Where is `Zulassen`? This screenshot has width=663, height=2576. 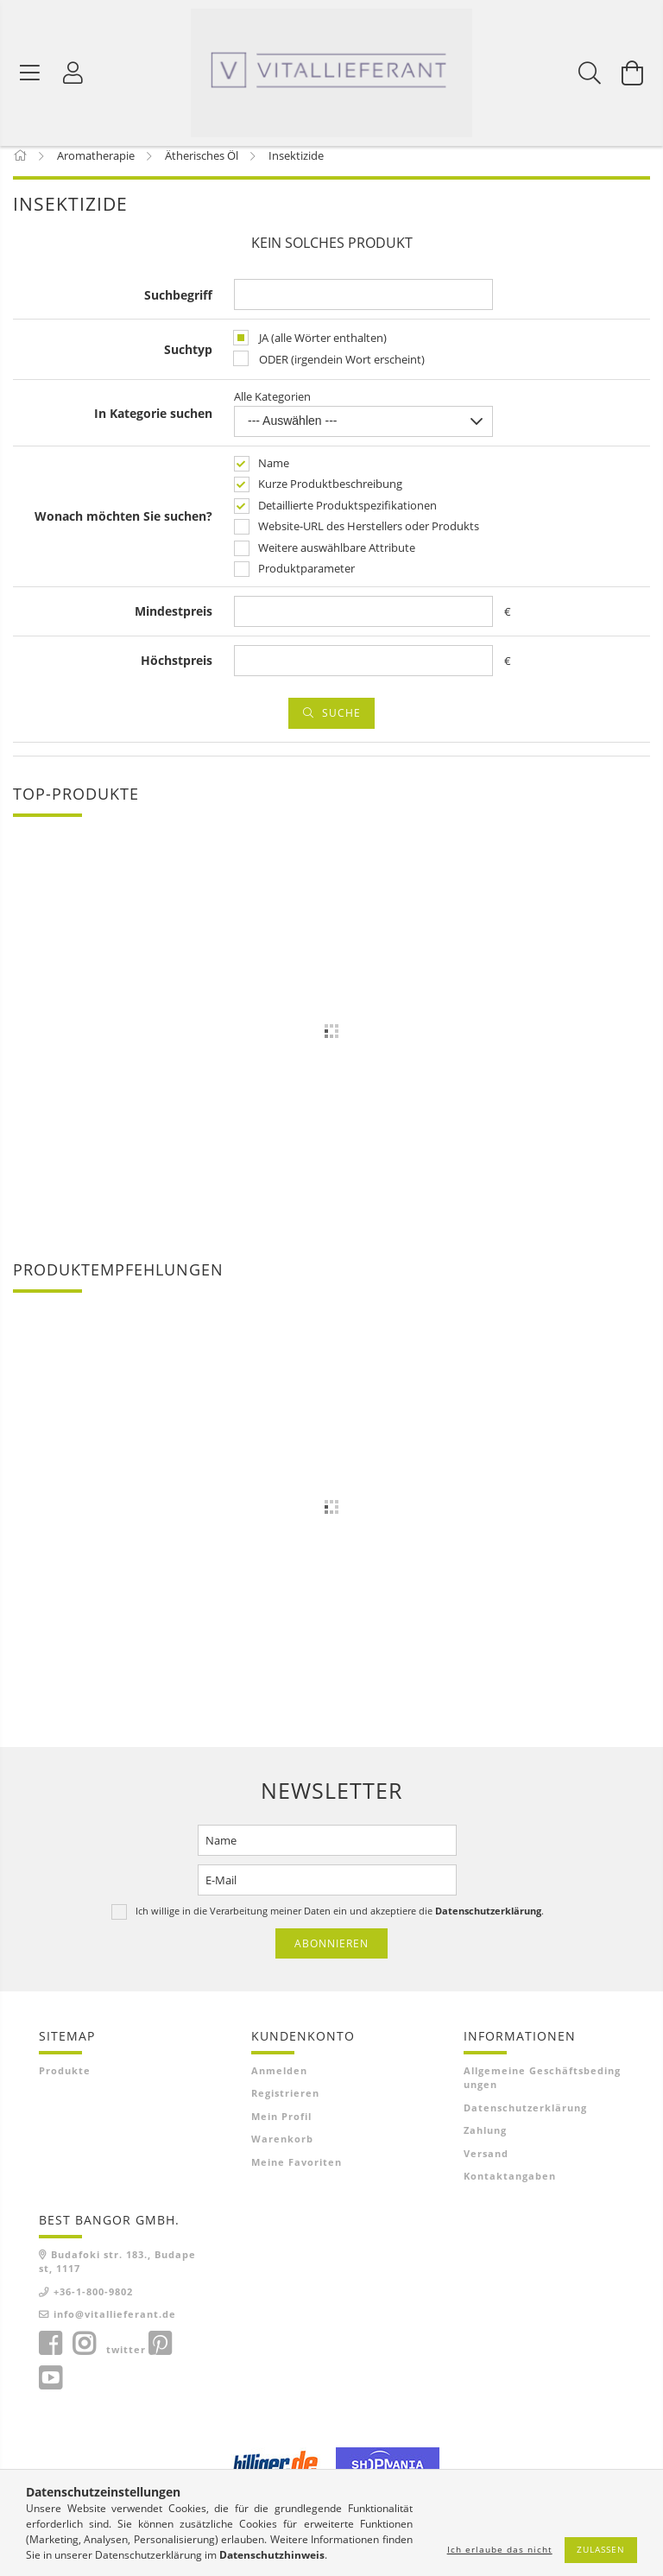
Zulassen is located at coordinates (601, 2549).